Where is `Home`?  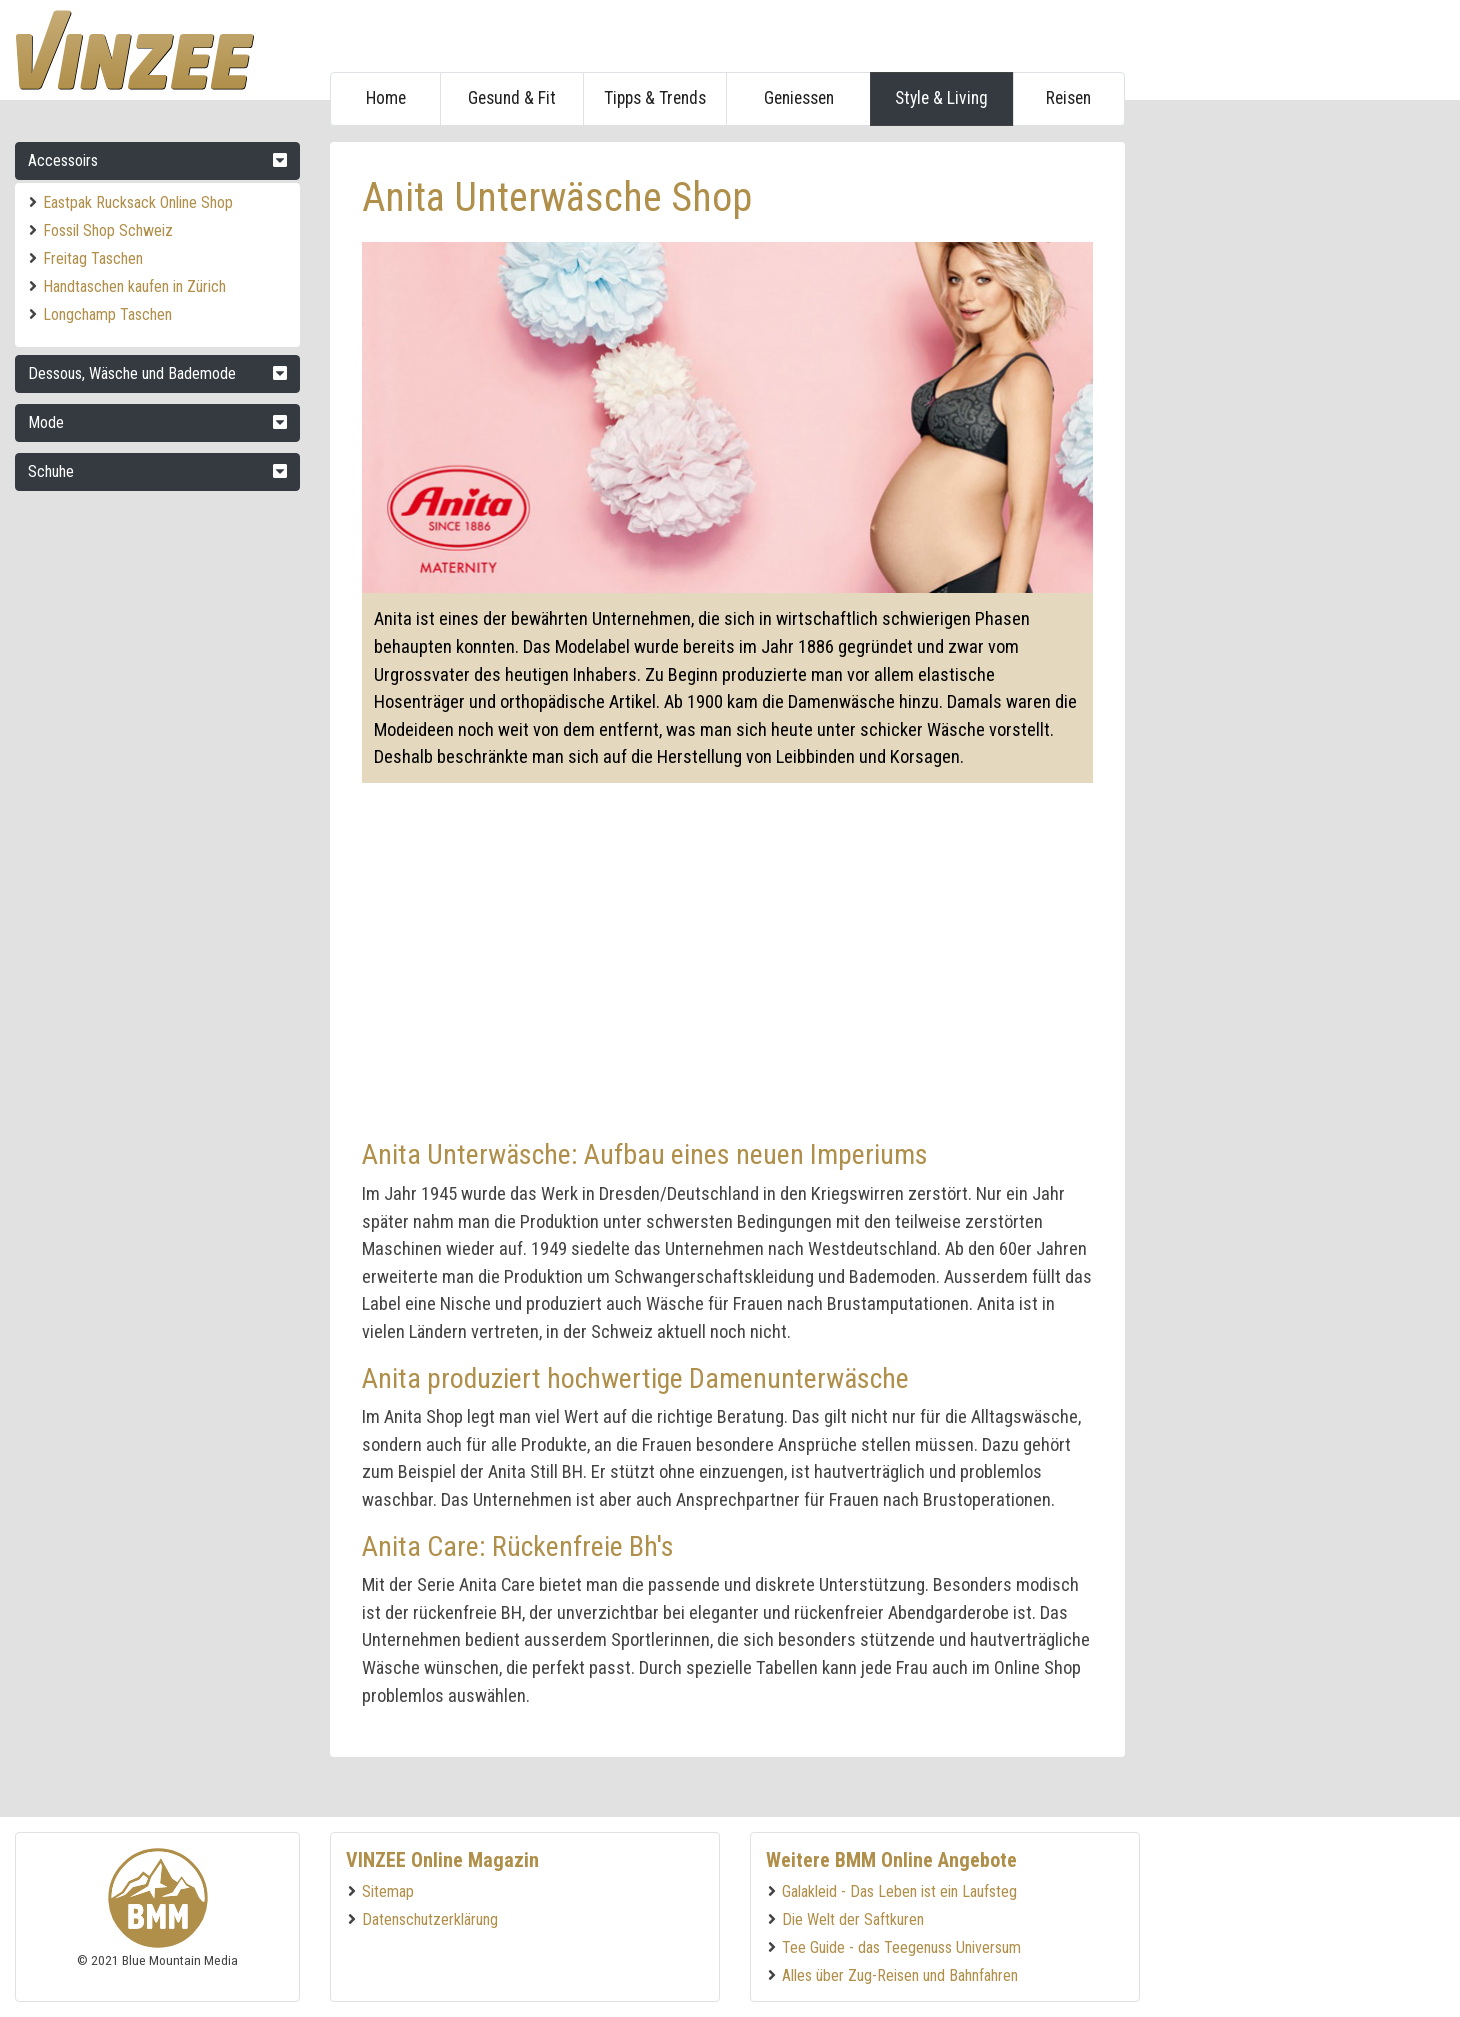 Home is located at coordinates (386, 98).